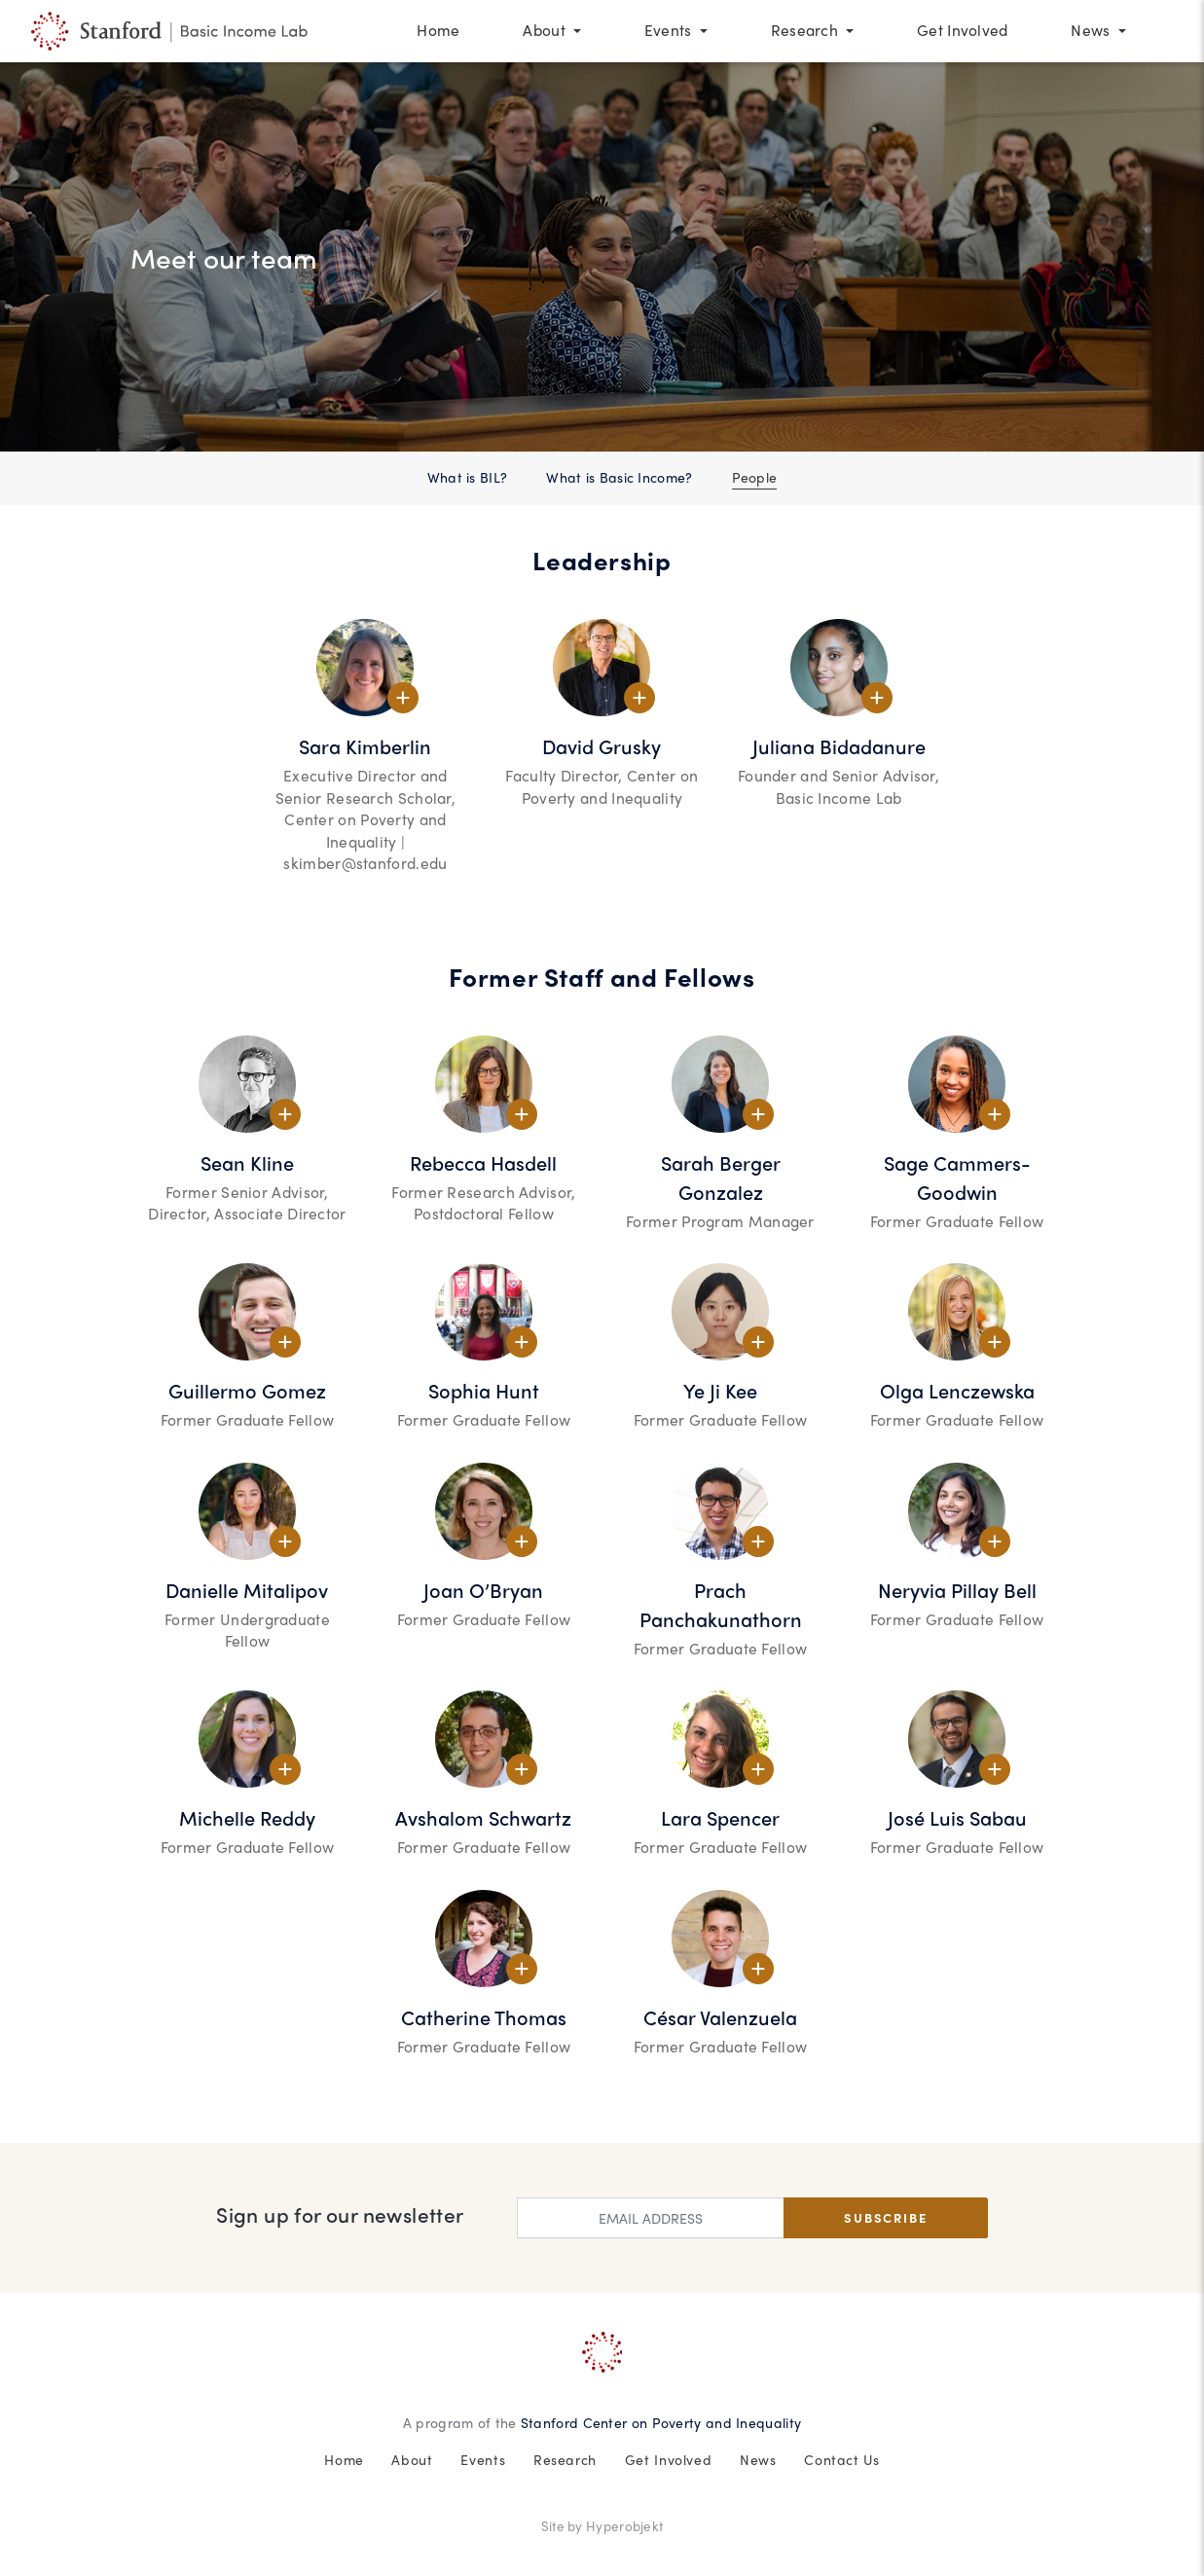  What do you see at coordinates (344, 2459) in the screenshot?
I see `Home` at bounding box center [344, 2459].